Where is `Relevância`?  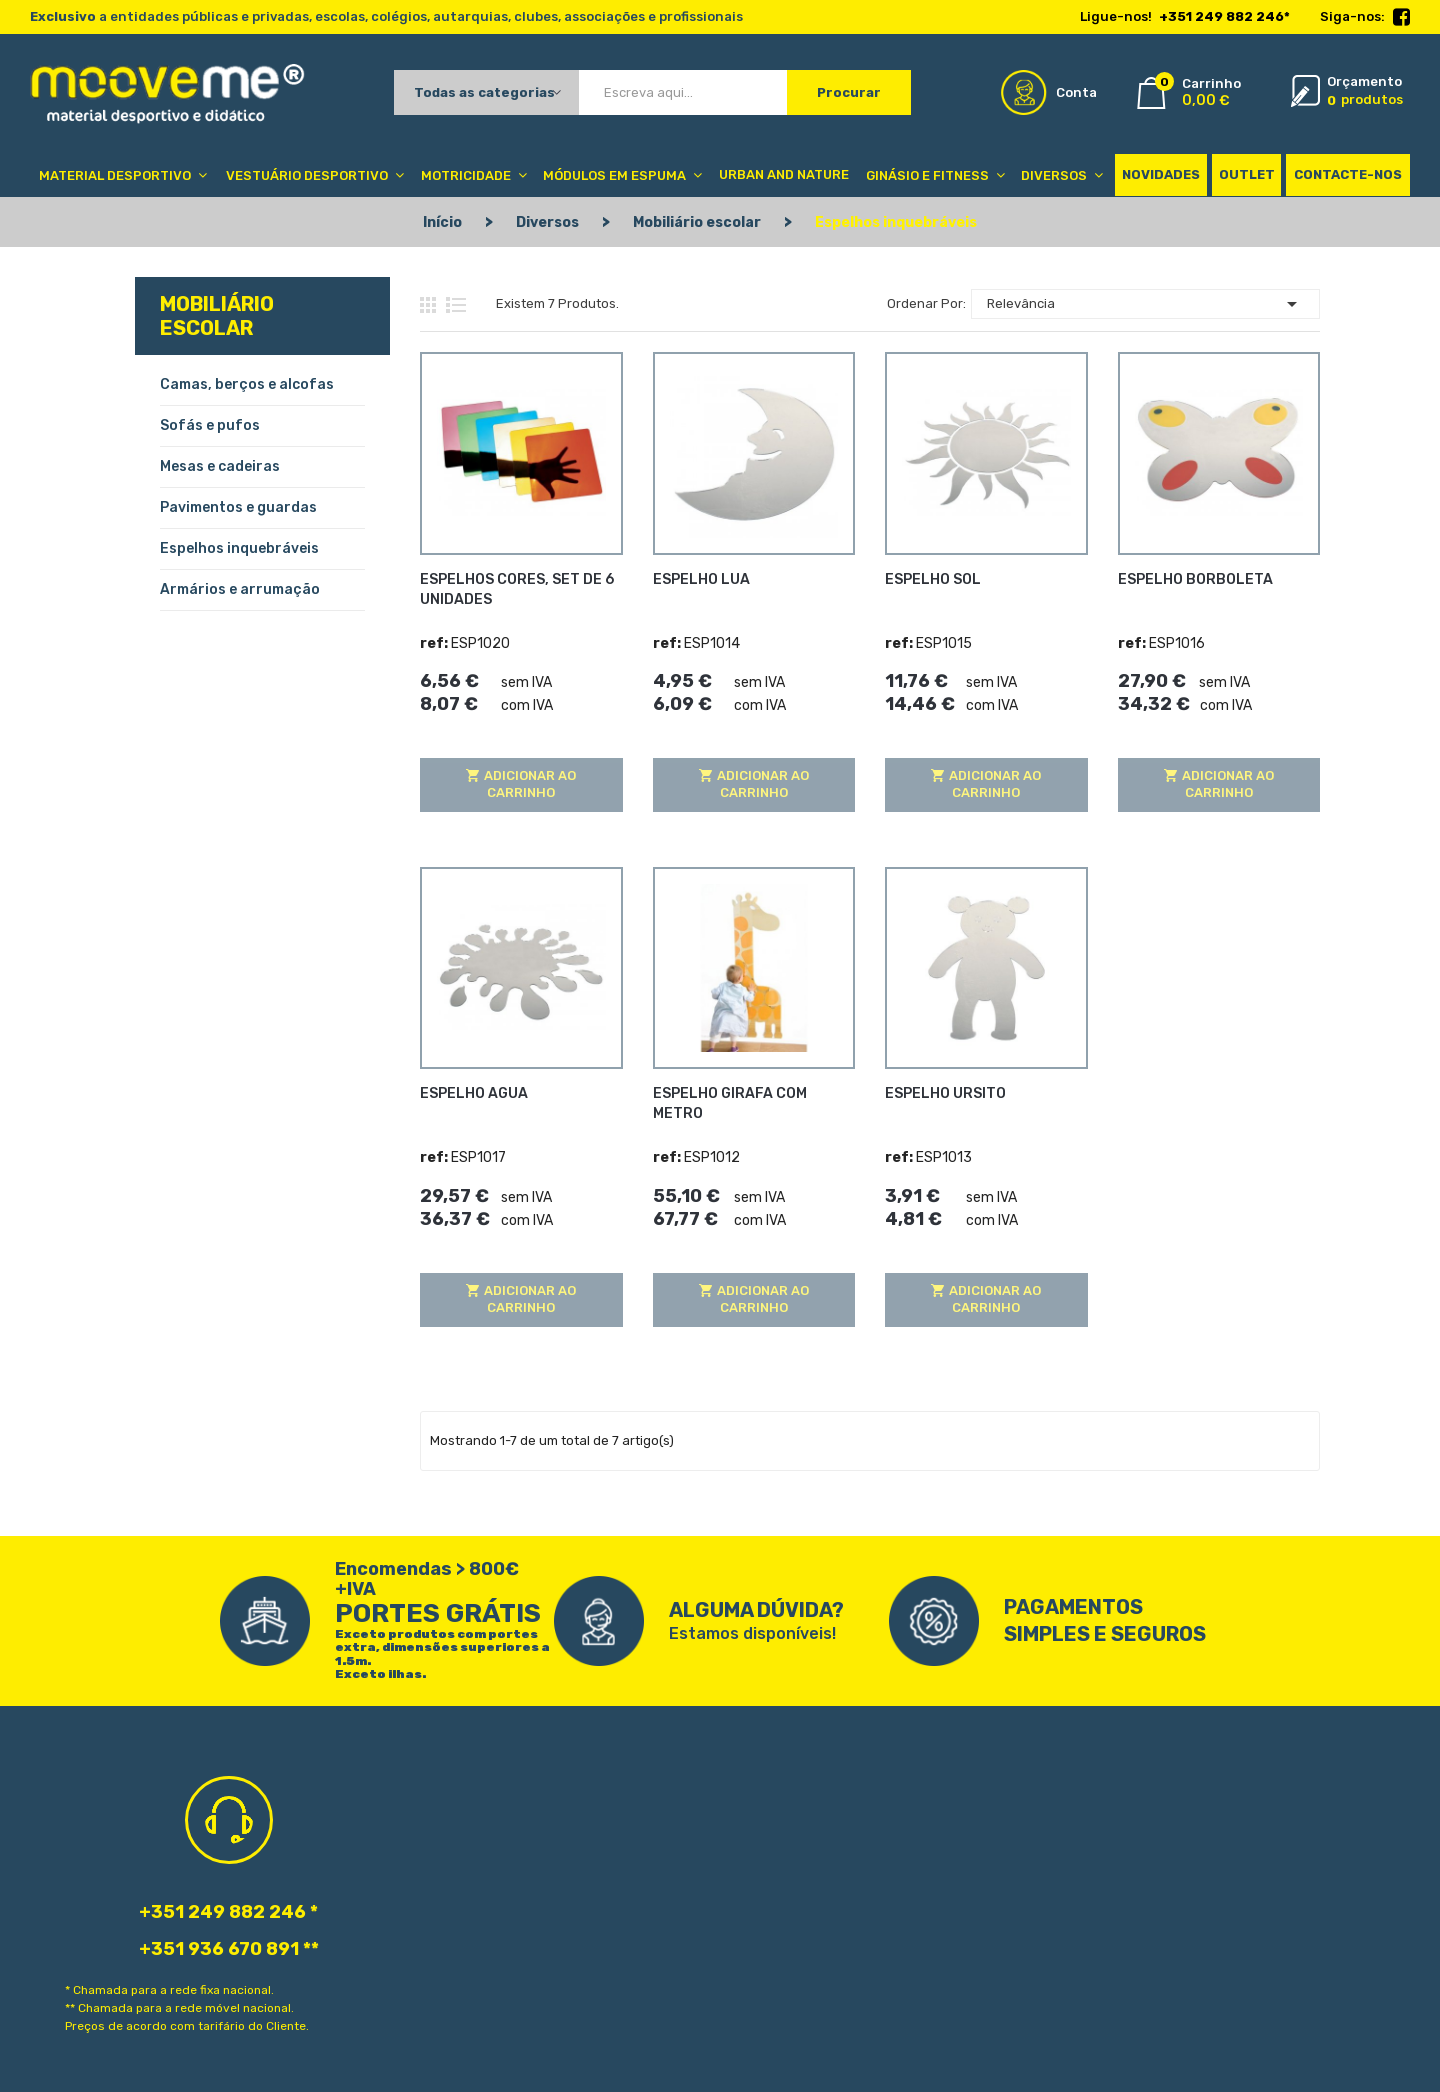 Relevância is located at coordinates (1145, 304).